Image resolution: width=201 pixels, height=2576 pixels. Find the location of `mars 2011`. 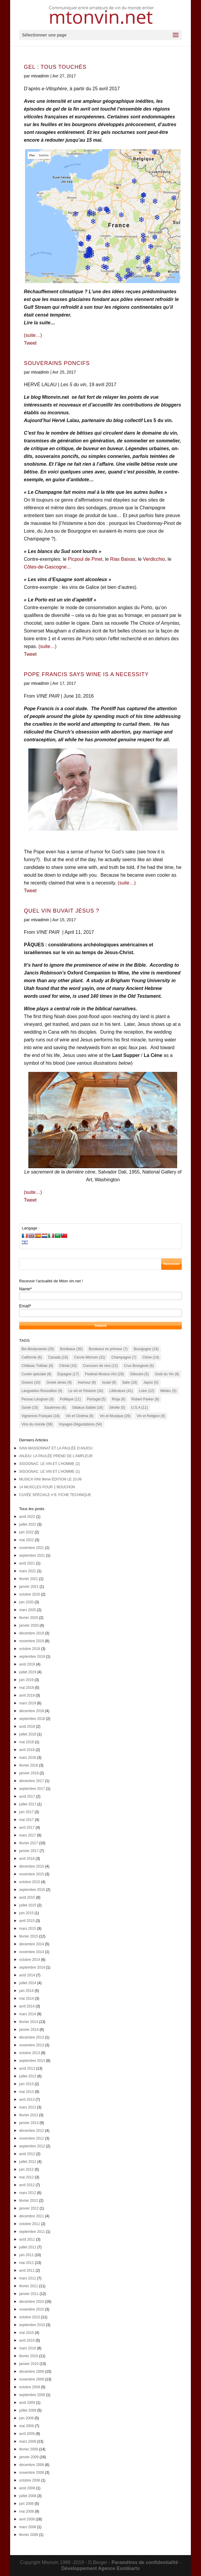

mars 2011 is located at coordinates (27, 2278).